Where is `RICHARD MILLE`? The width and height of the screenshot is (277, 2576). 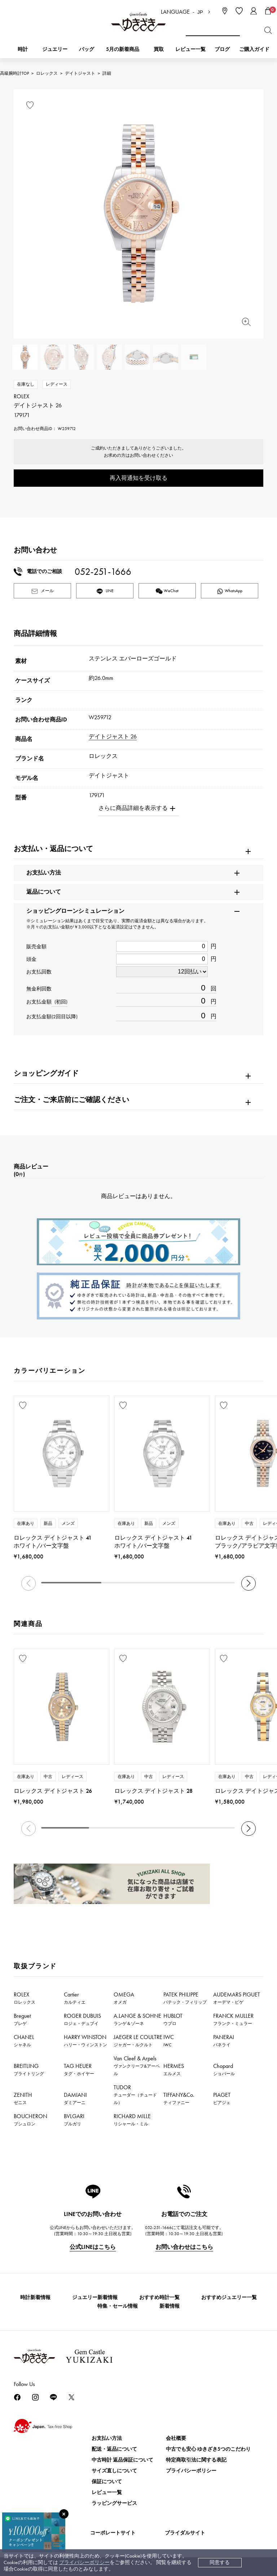
RICHARD MILLE is located at coordinates (132, 2119).